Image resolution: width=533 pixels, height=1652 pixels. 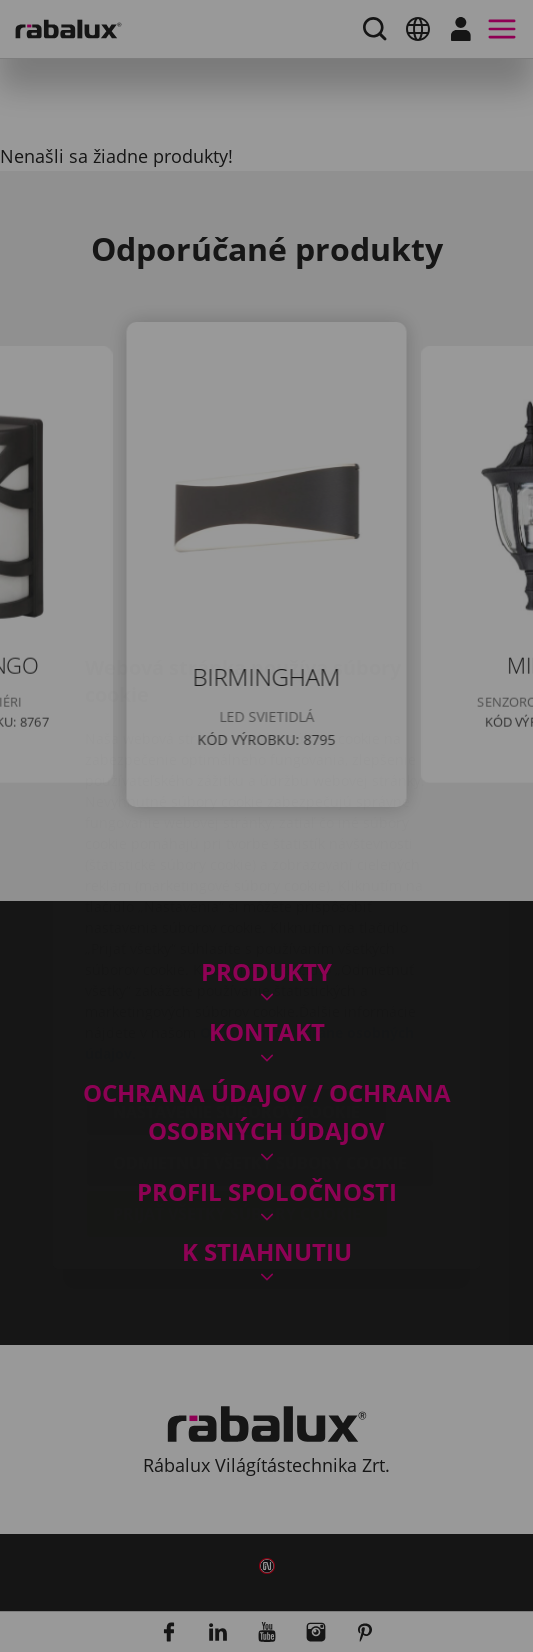 What do you see at coordinates (260, 1044) in the screenshot?
I see `Odmietnuť všetky súbory cookie` at bounding box center [260, 1044].